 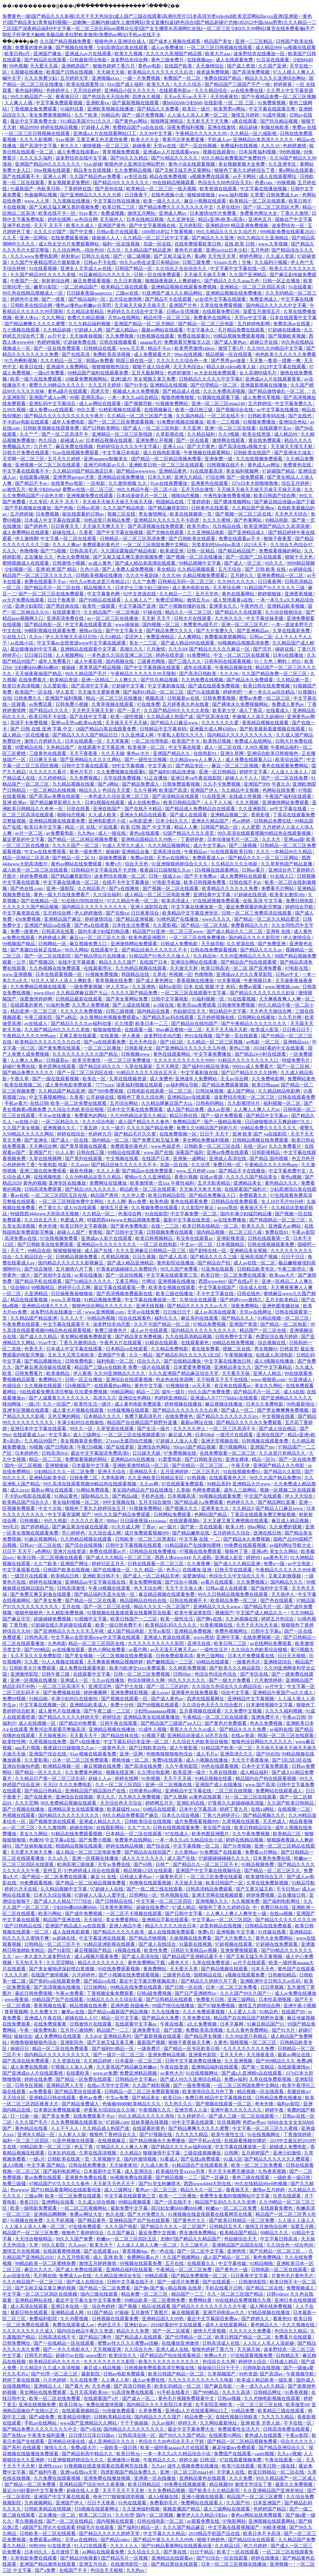 What do you see at coordinates (121, 514) in the screenshot?
I see `视频三区在线` at bounding box center [121, 514].